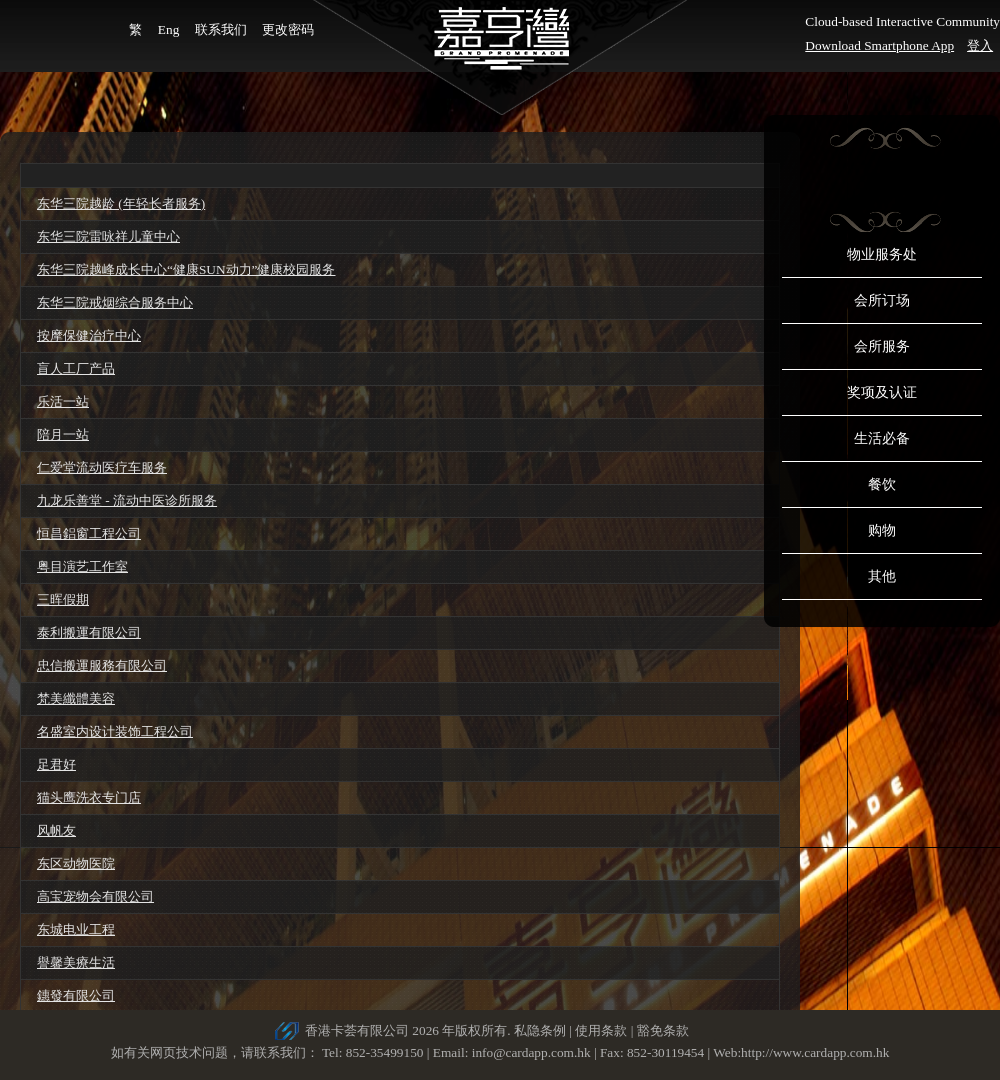 The width and height of the screenshot is (1000, 1080). I want to click on Download Smartphone App, so click(879, 45).